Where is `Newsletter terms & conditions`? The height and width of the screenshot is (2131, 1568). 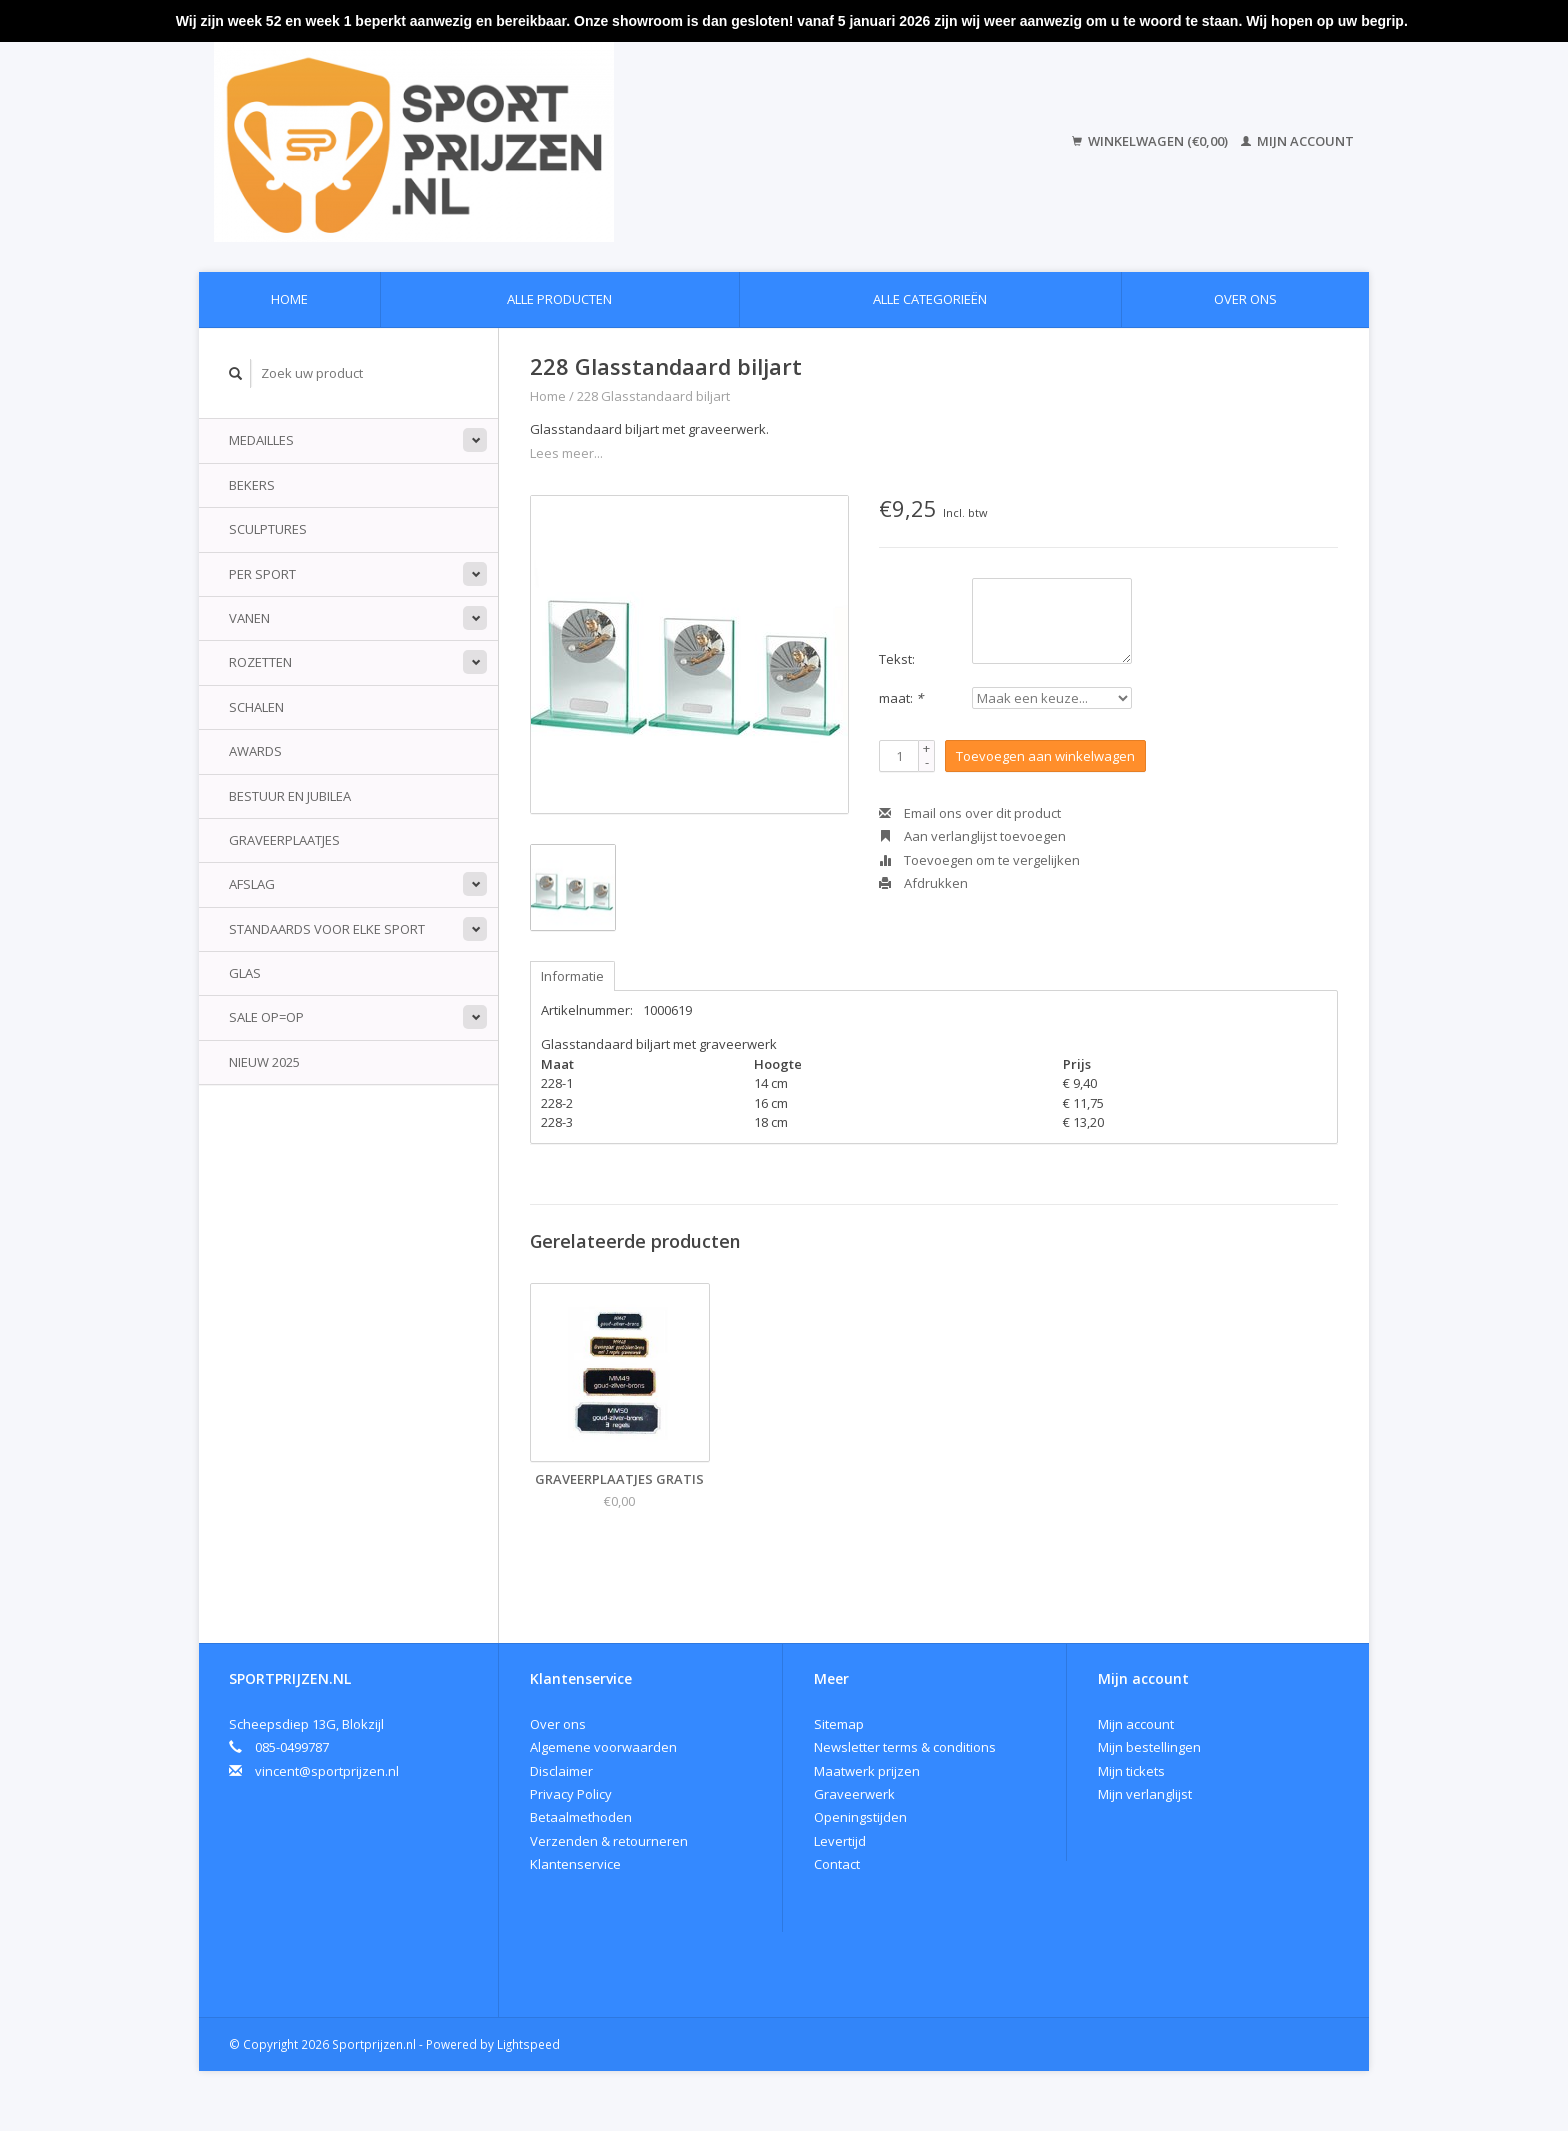 Newsletter terms & conditions is located at coordinates (905, 1747).